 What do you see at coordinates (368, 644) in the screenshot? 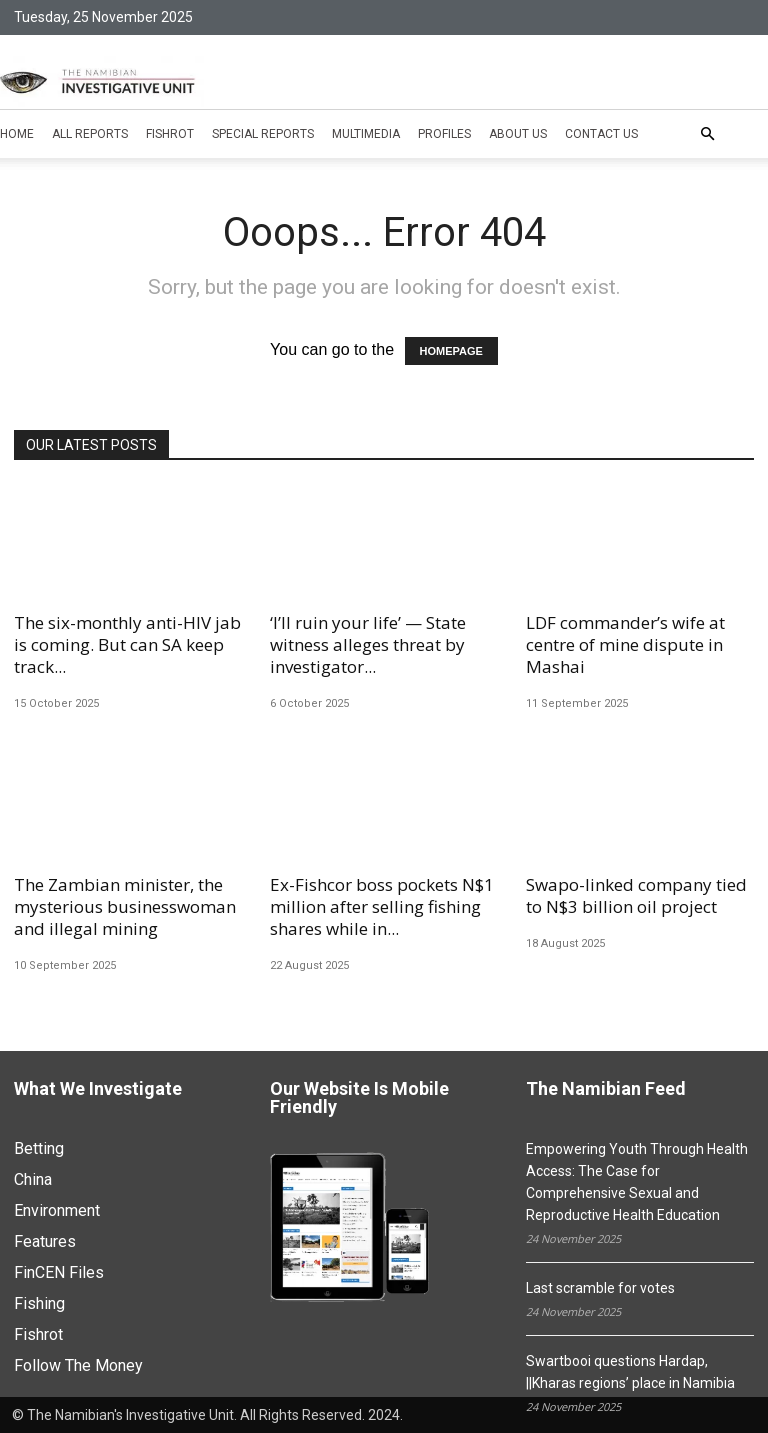
I see `‘I’ll ruin your life’ — State witness alleges threat by investigator...` at bounding box center [368, 644].